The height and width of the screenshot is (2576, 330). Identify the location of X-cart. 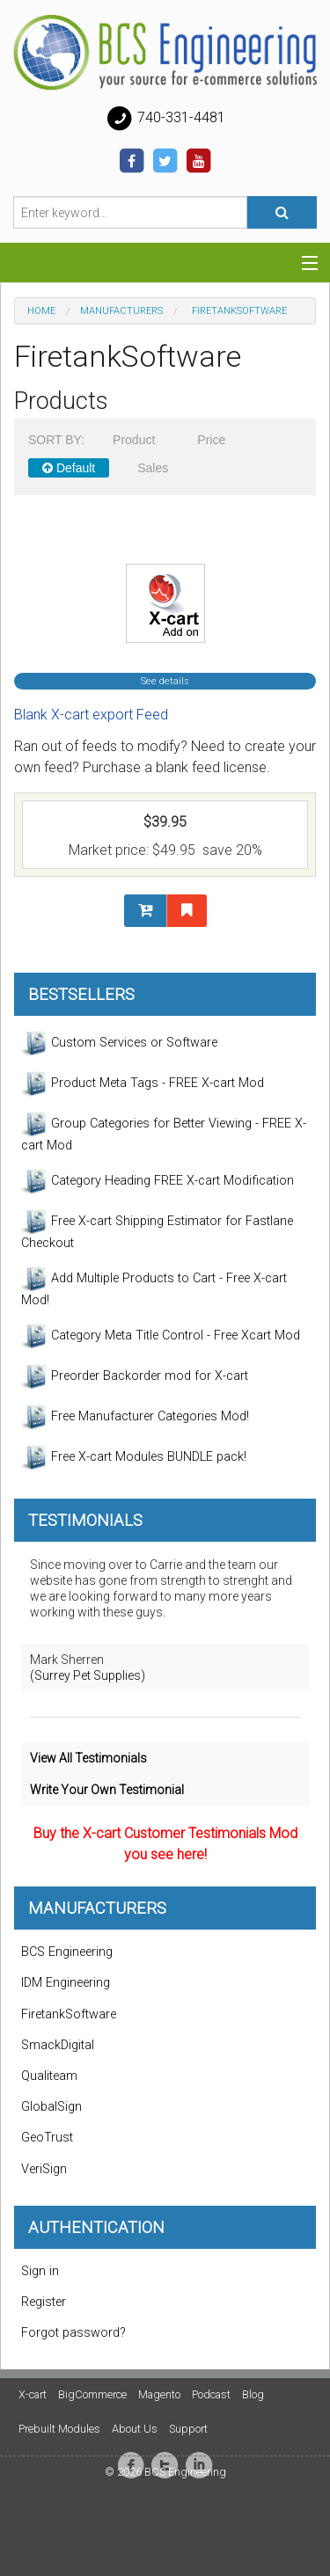
(32, 2394).